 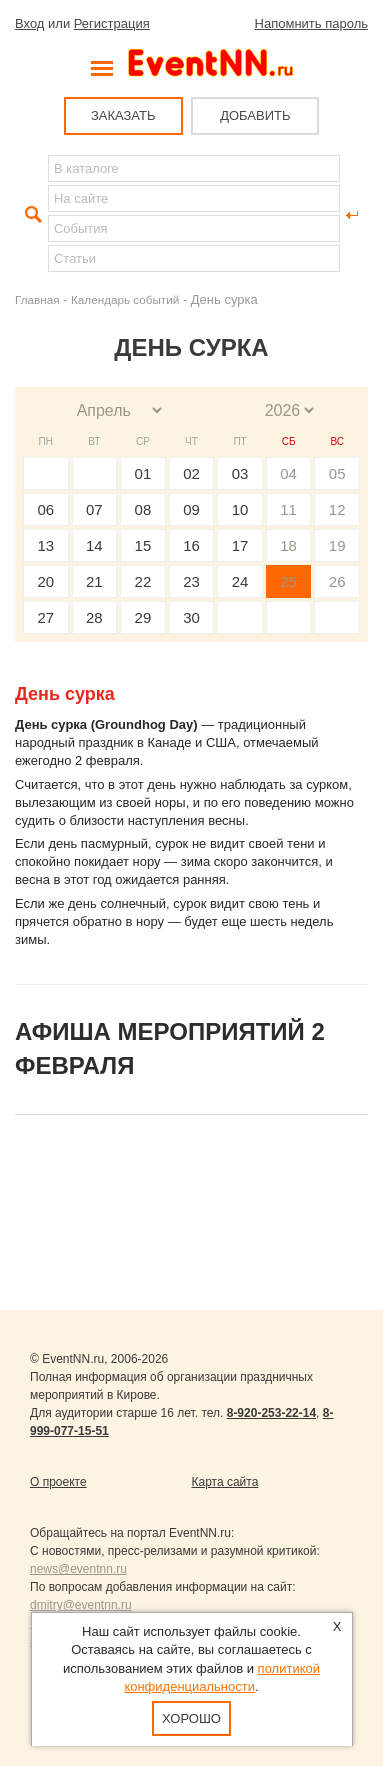 What do you see at coordinates (31, 215) in the screenshot?
I see `Найти` at bounding box center [31, 215].